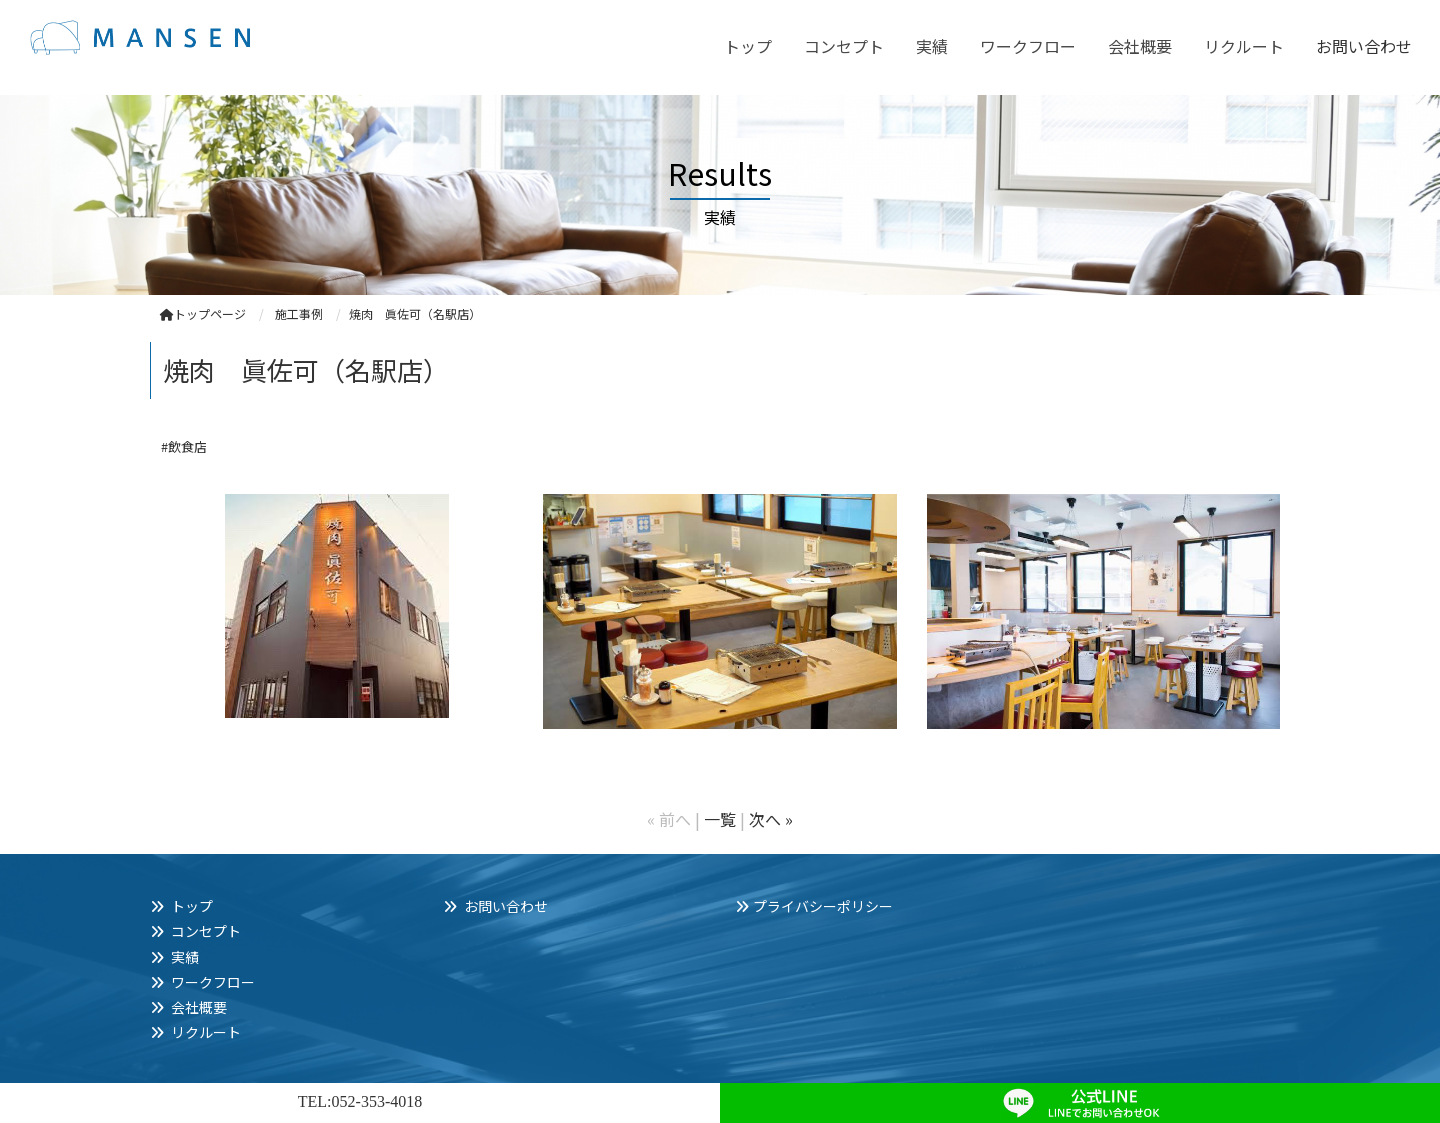 Image resolution: width=1440 pixels, height=1123 pixels. Describe the element at coordinates (1364, 46) in the screenshot. I see `お問い合わせ` at that location.